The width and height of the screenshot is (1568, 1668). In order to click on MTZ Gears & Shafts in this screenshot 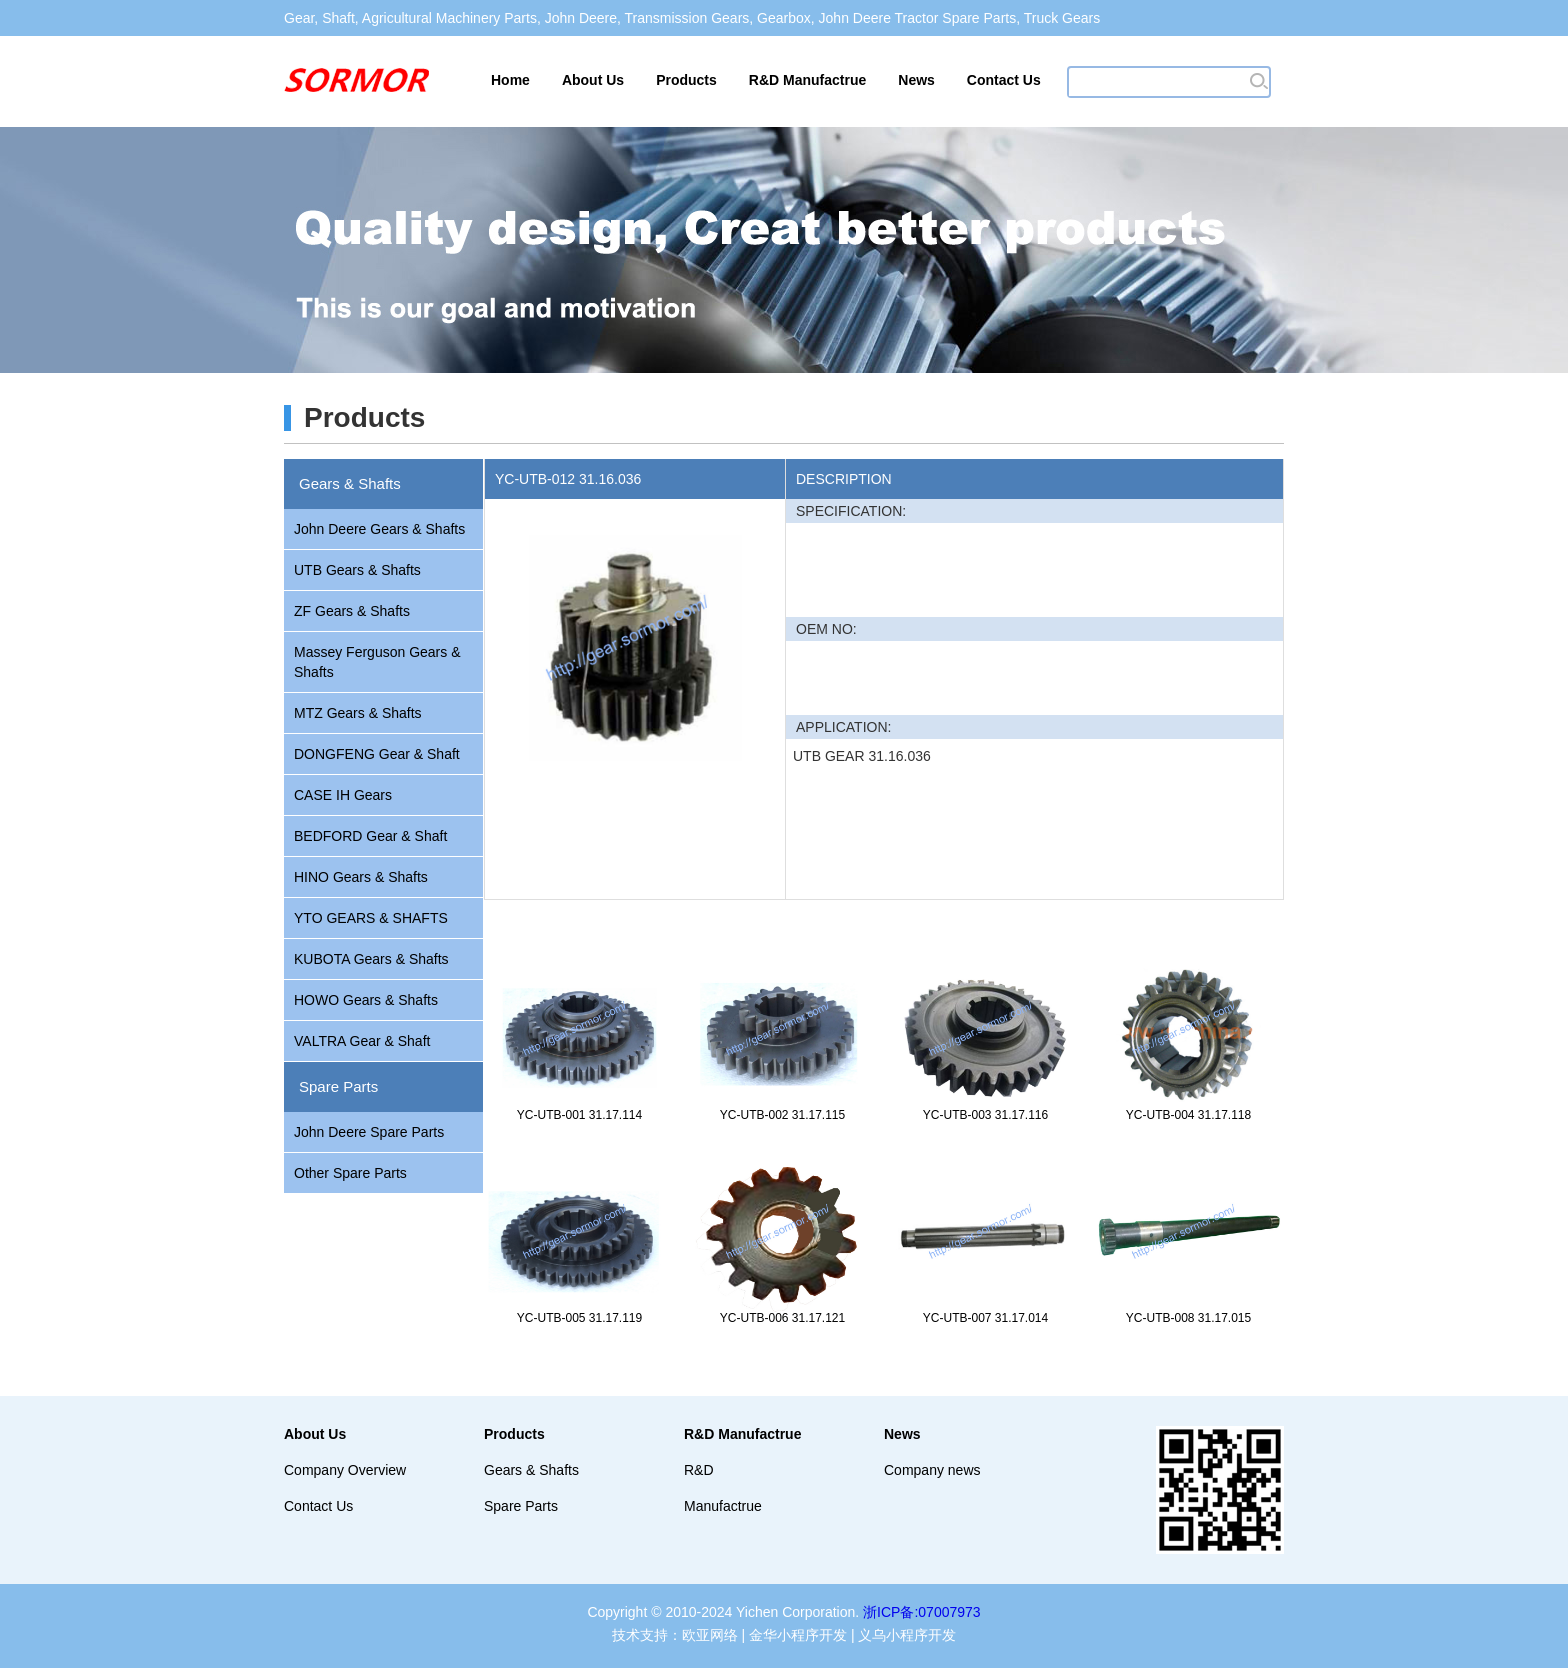, I will do `click(358, 713)`.